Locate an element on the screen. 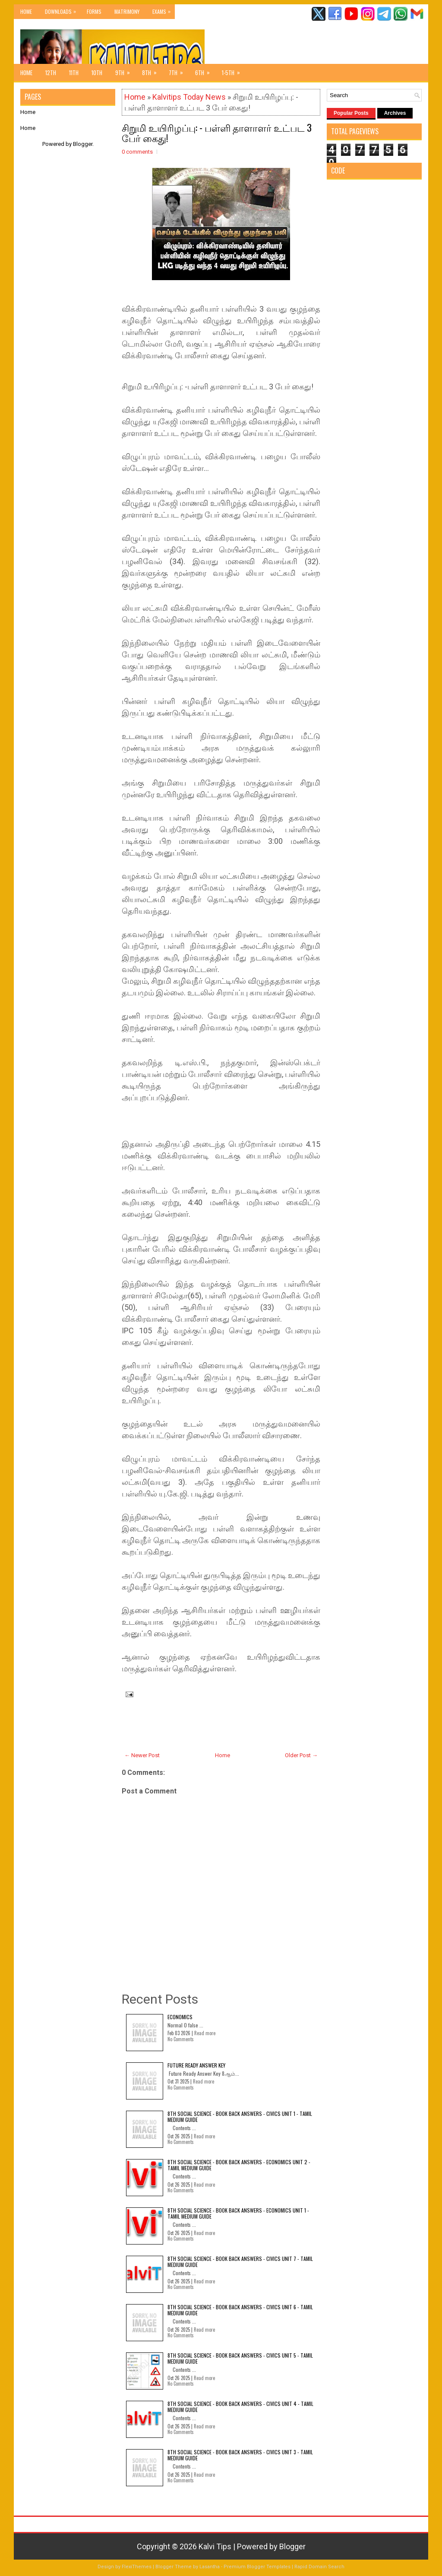  8th is located at coordinates (152, 70).